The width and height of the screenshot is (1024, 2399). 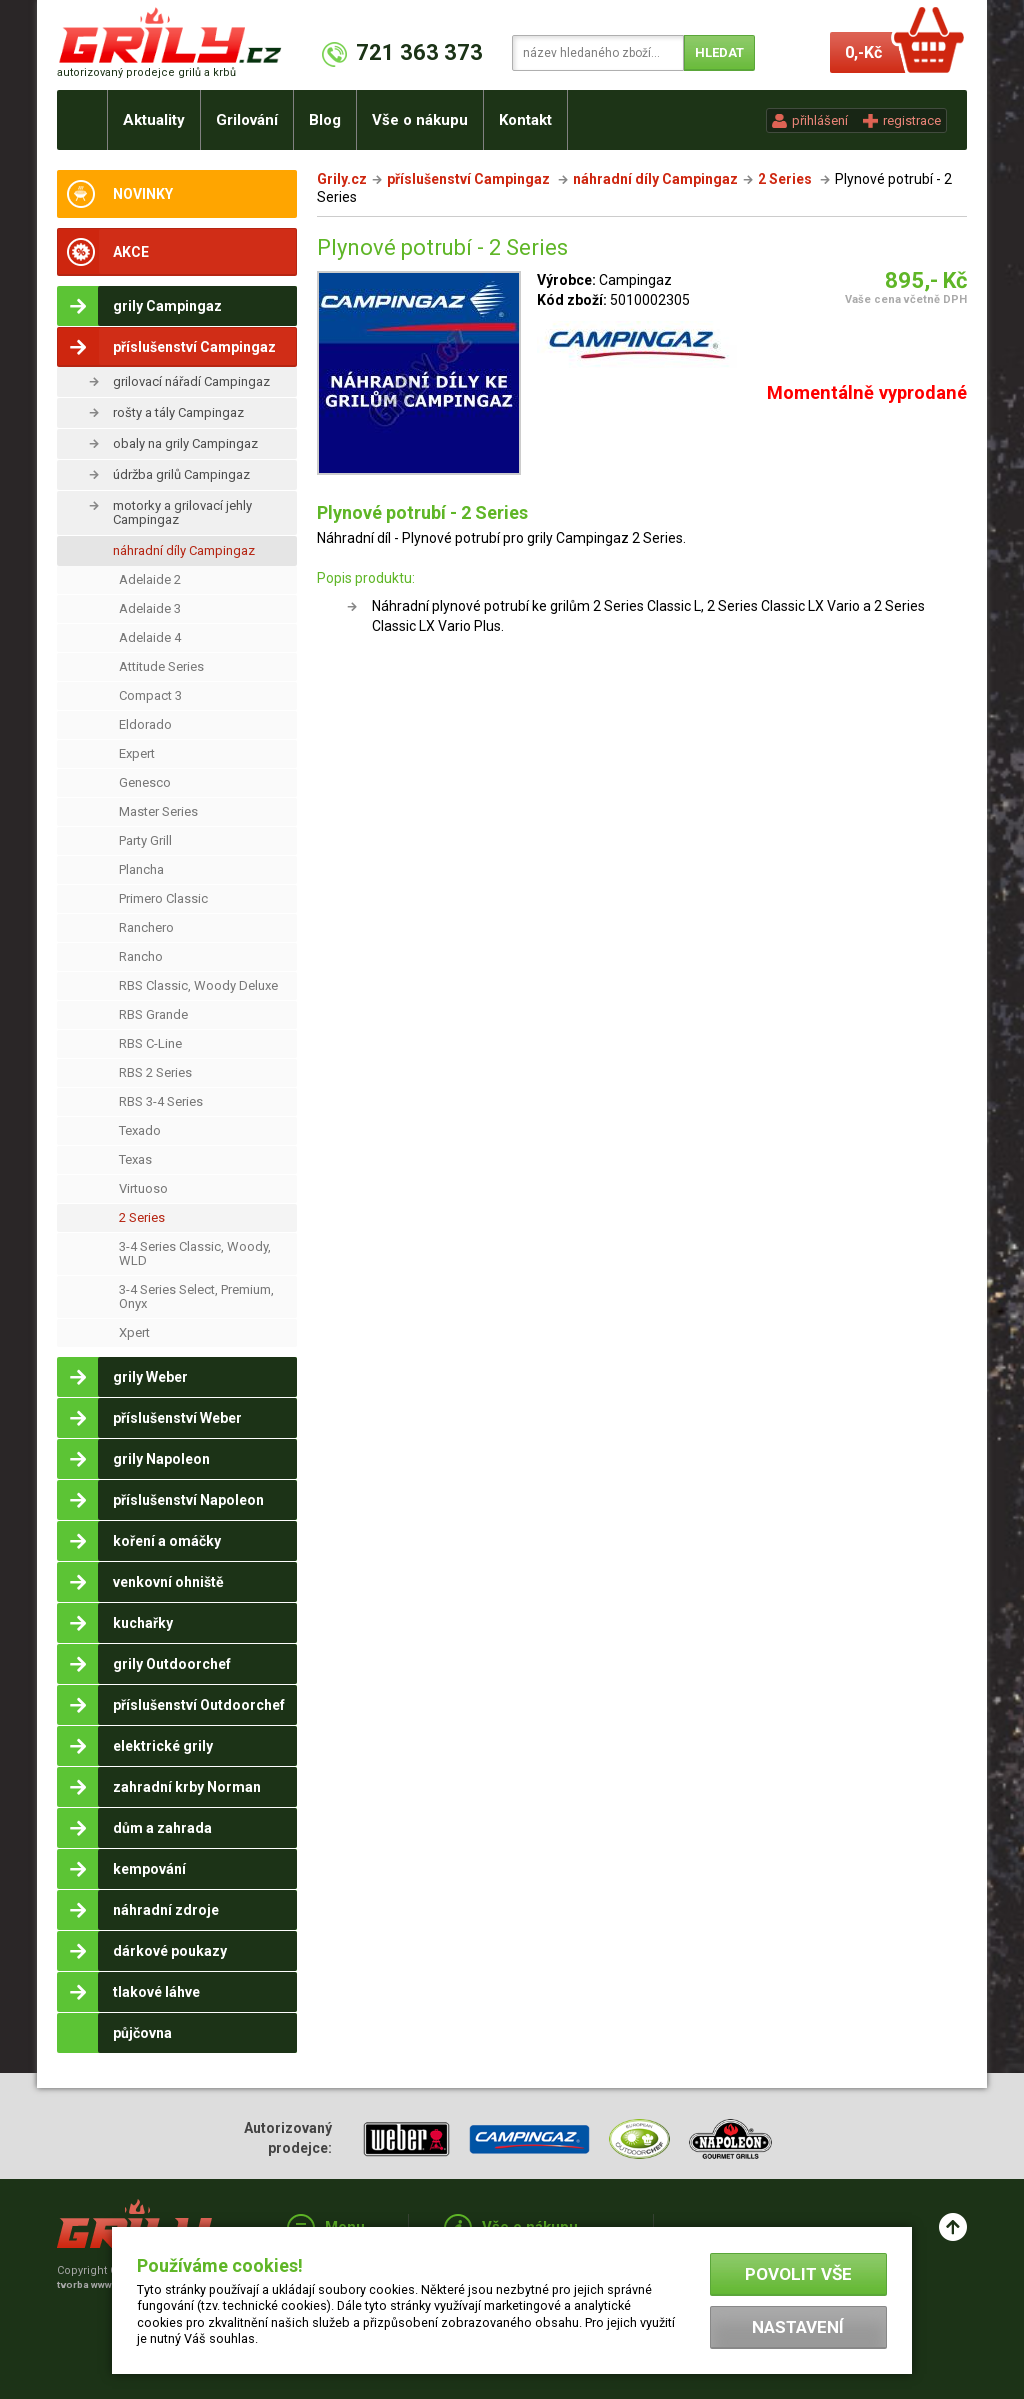 What do you see at coordinates (181, 474) in the screenshot?
I see `údržba grilů Campingaz` at bounding box center [181, 474].